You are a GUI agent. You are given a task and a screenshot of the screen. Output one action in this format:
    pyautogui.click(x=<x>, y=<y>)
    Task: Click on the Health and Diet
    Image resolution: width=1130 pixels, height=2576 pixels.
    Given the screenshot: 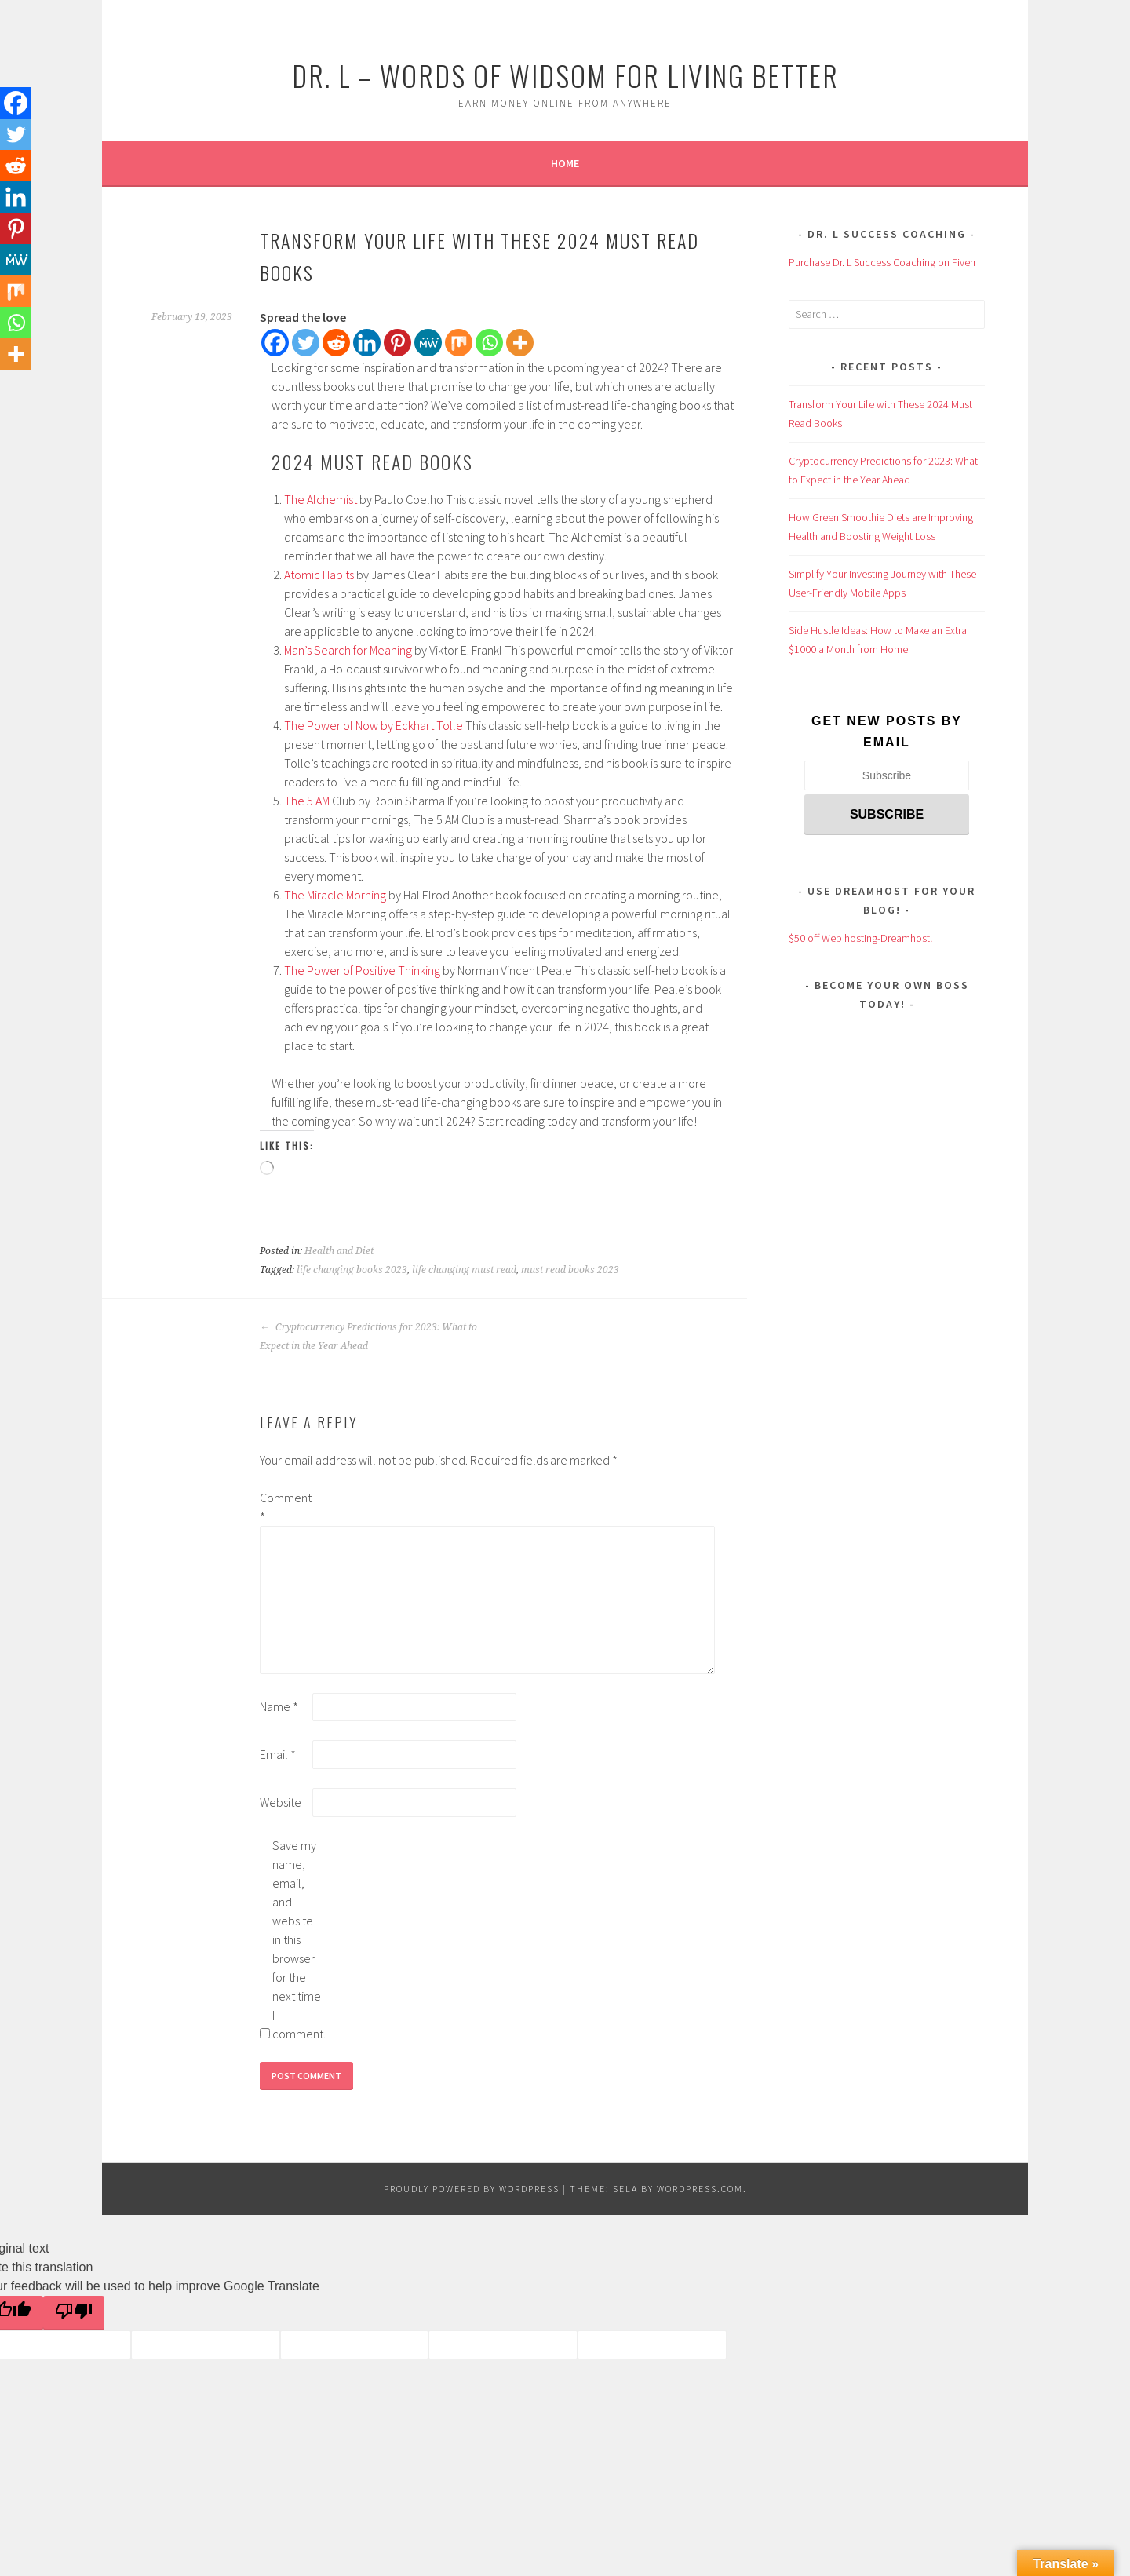 What is the action you would take?
    pyautogui.click(x=339, y=1251)
    